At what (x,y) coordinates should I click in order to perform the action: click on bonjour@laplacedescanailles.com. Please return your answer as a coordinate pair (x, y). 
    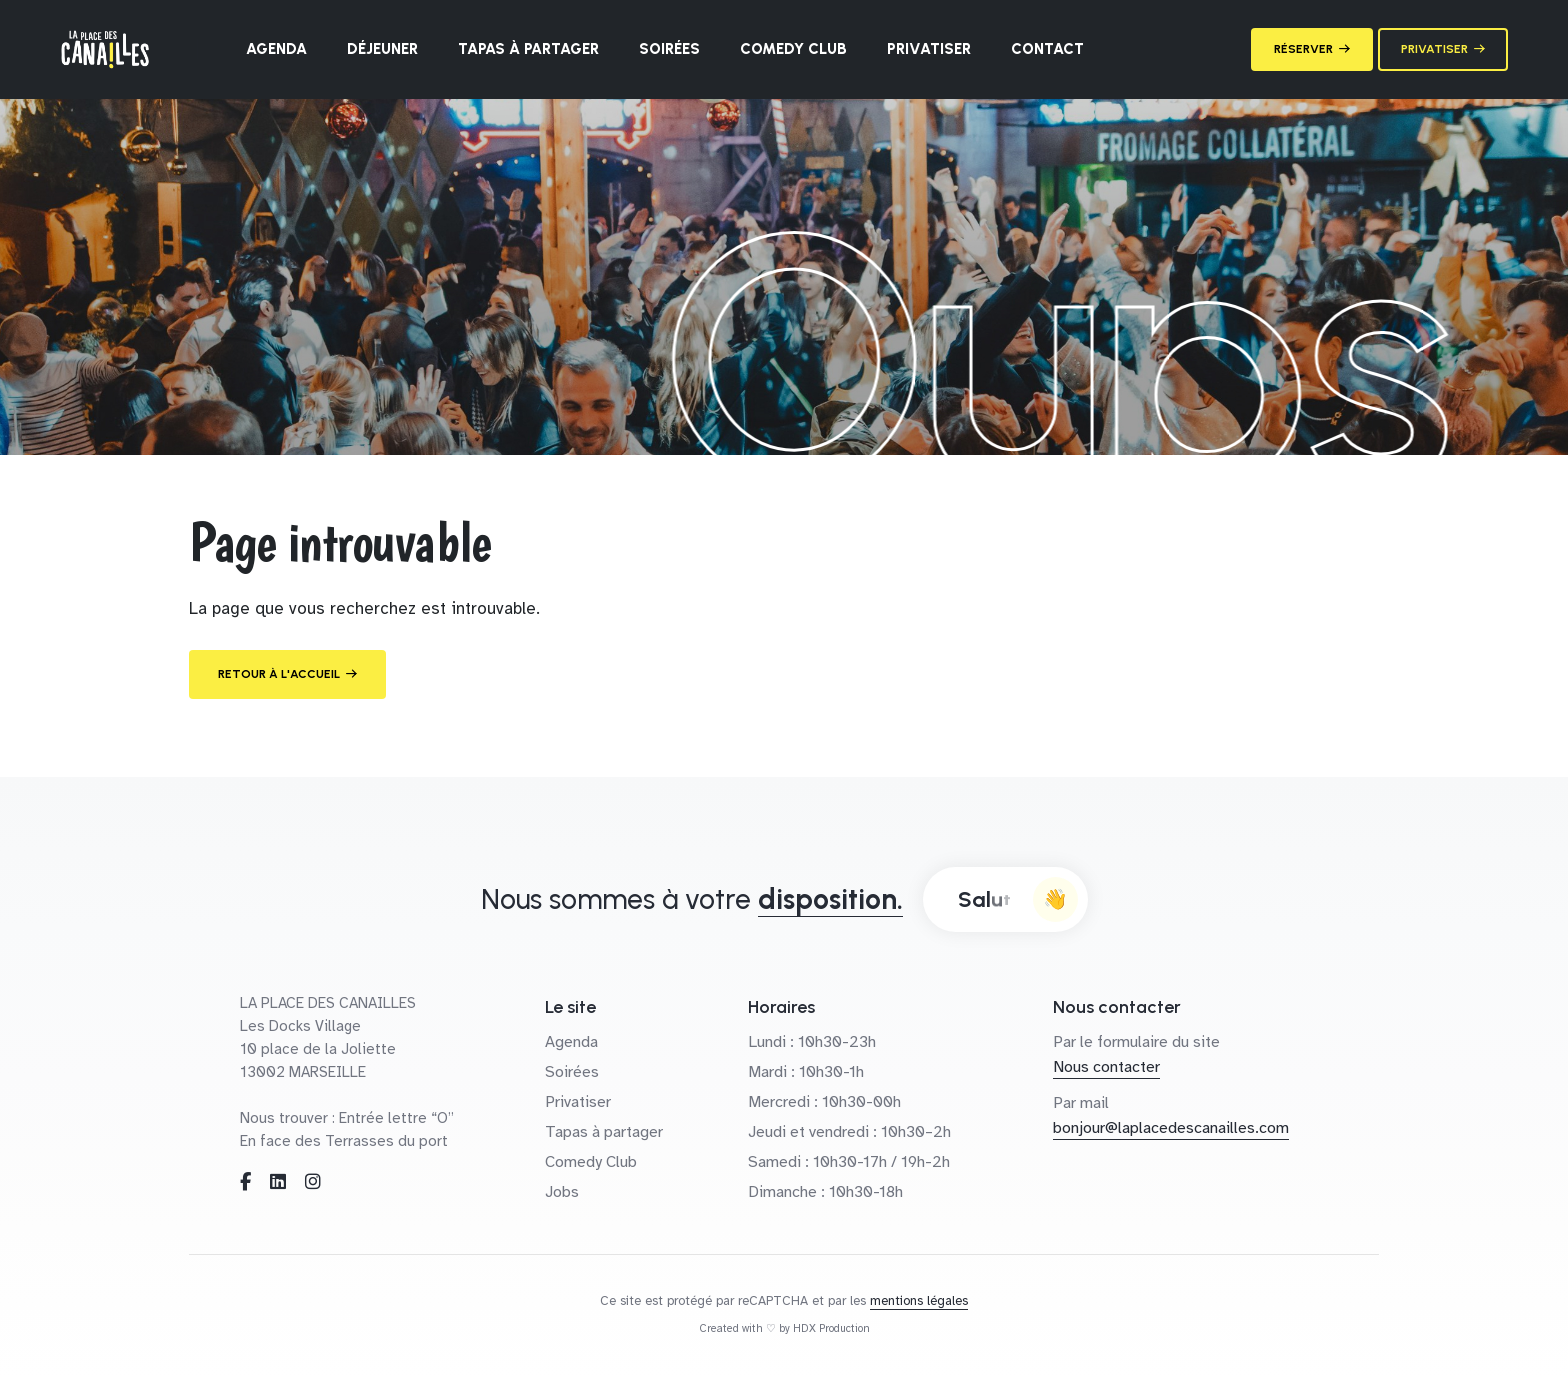
    Looking at the image, I should click on (1171, 1128).